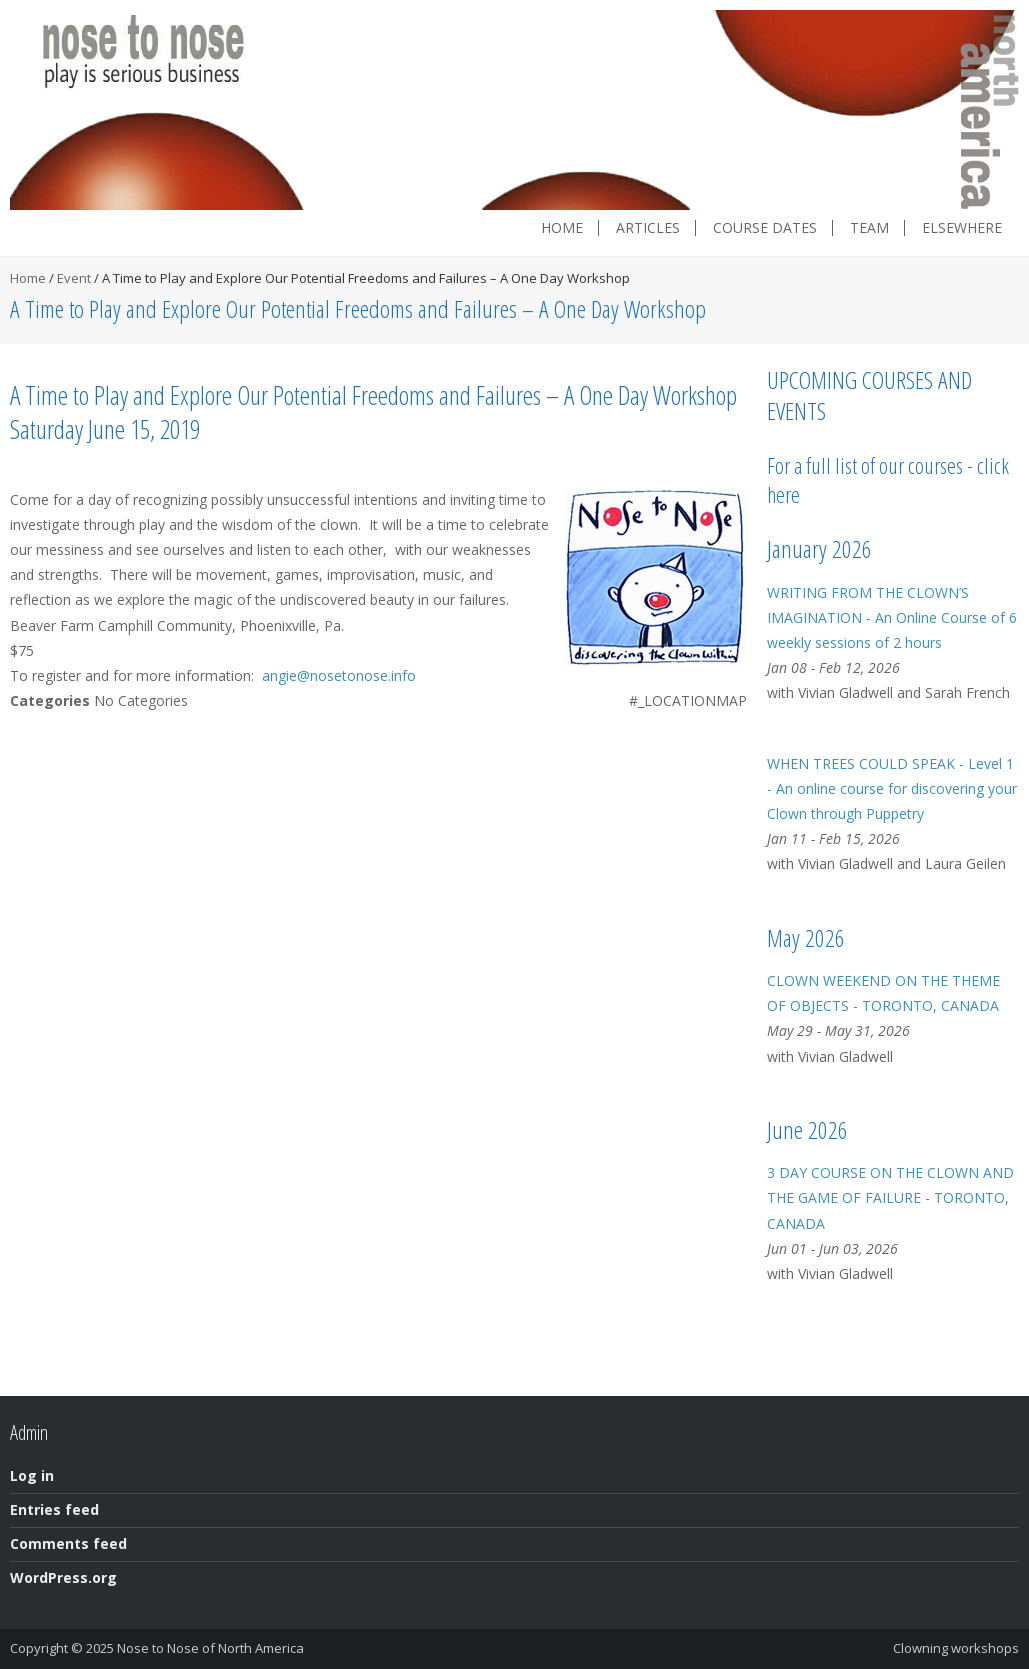 This screenshot has width=1029, height=1669. I want to click on Nose to Nose of North America, so click(210, 1648).